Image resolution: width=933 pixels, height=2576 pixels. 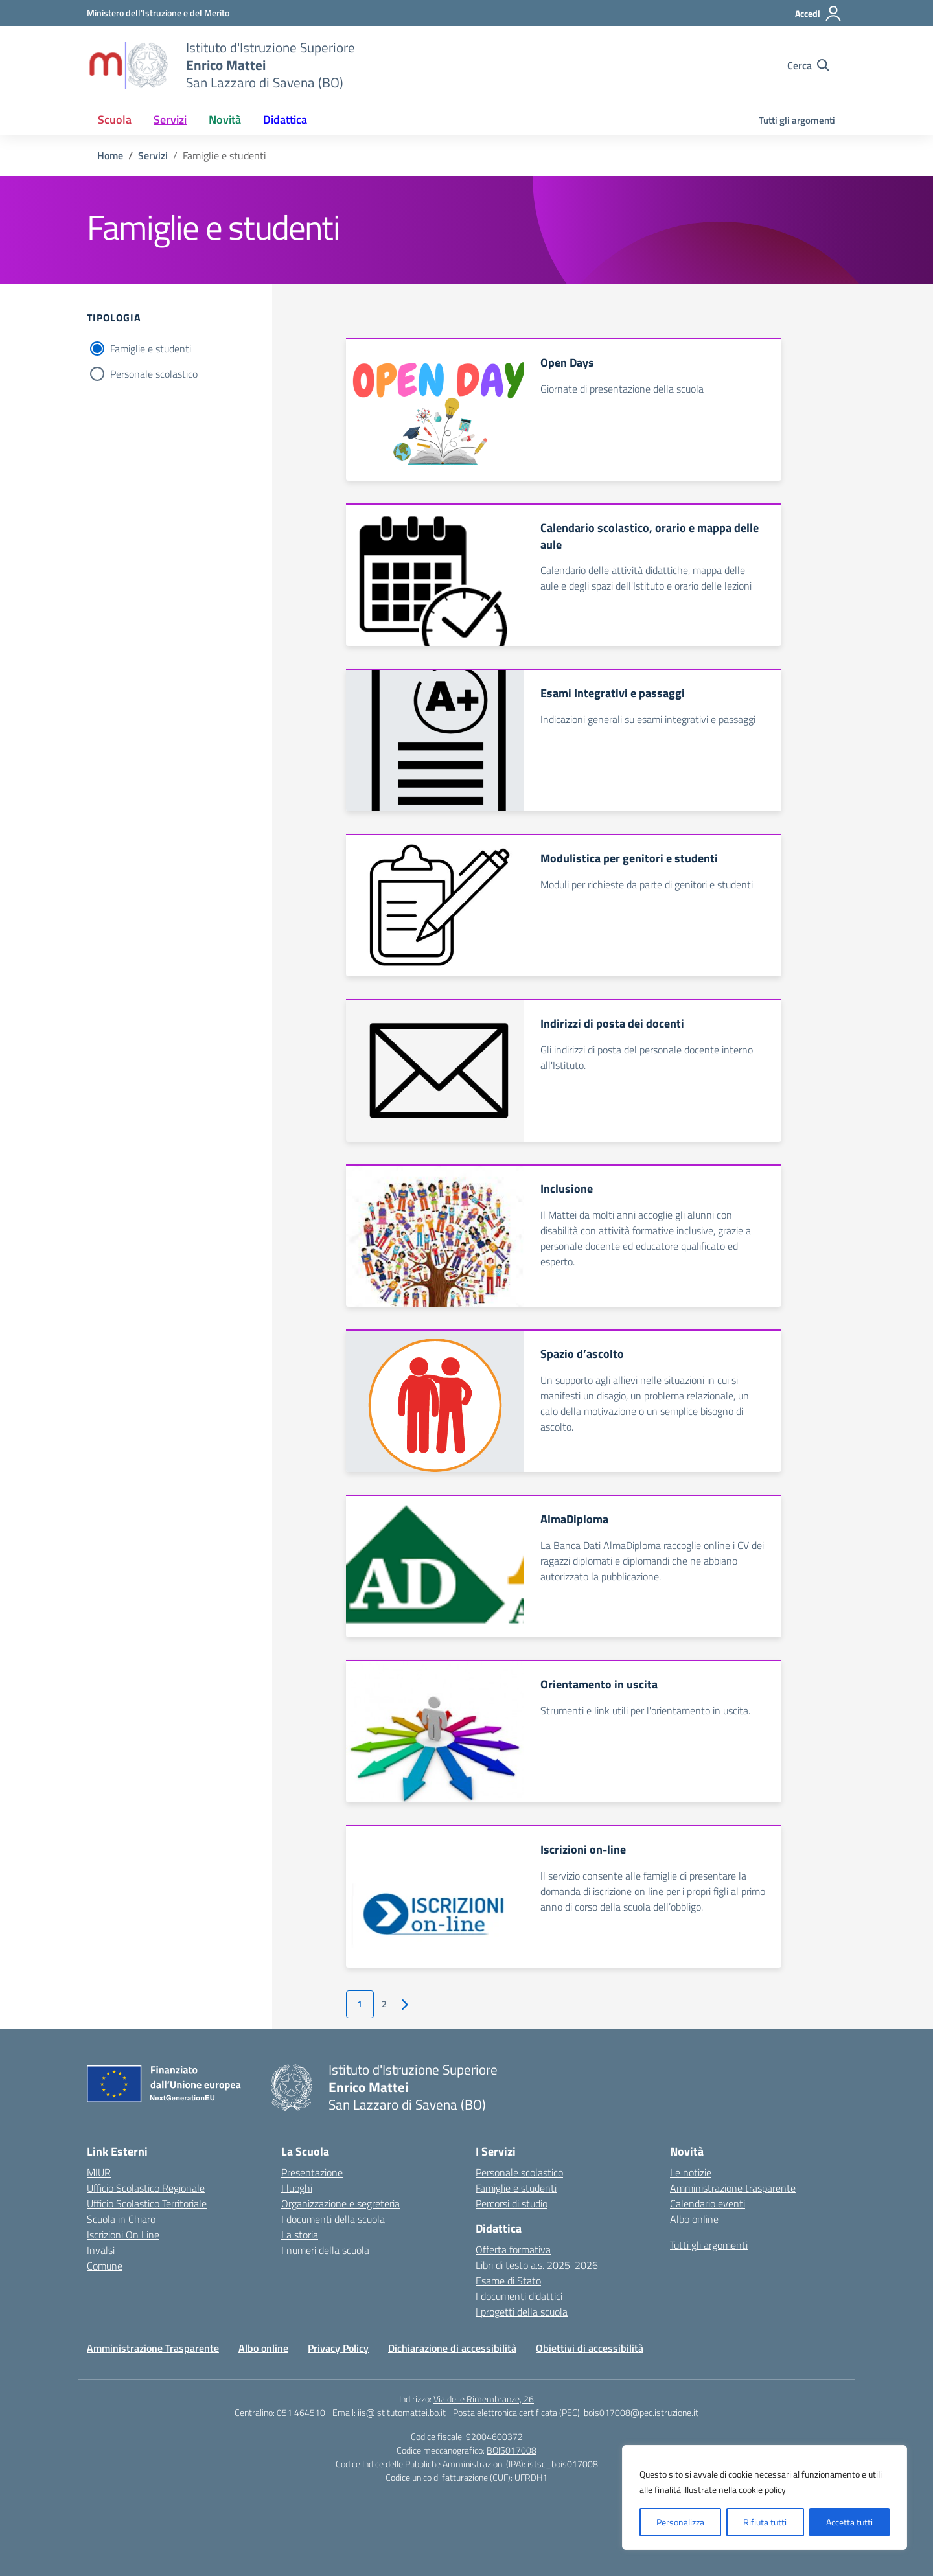 What do you see at coordinates (340, 2203) in the screenshot?
I see `Organizzazione e segreteria` at bounding box center [340, 2203].